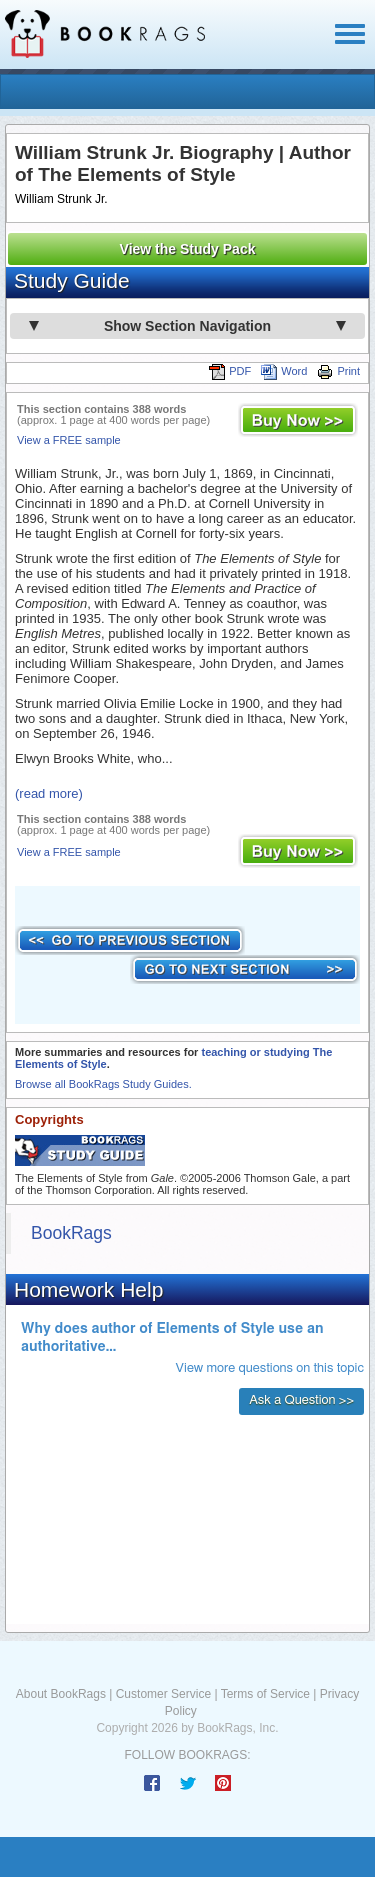  What do you see at coordinates (163, 1694) in the screenshot?
I see `Customer Service` at bounding box center [163, 1694].